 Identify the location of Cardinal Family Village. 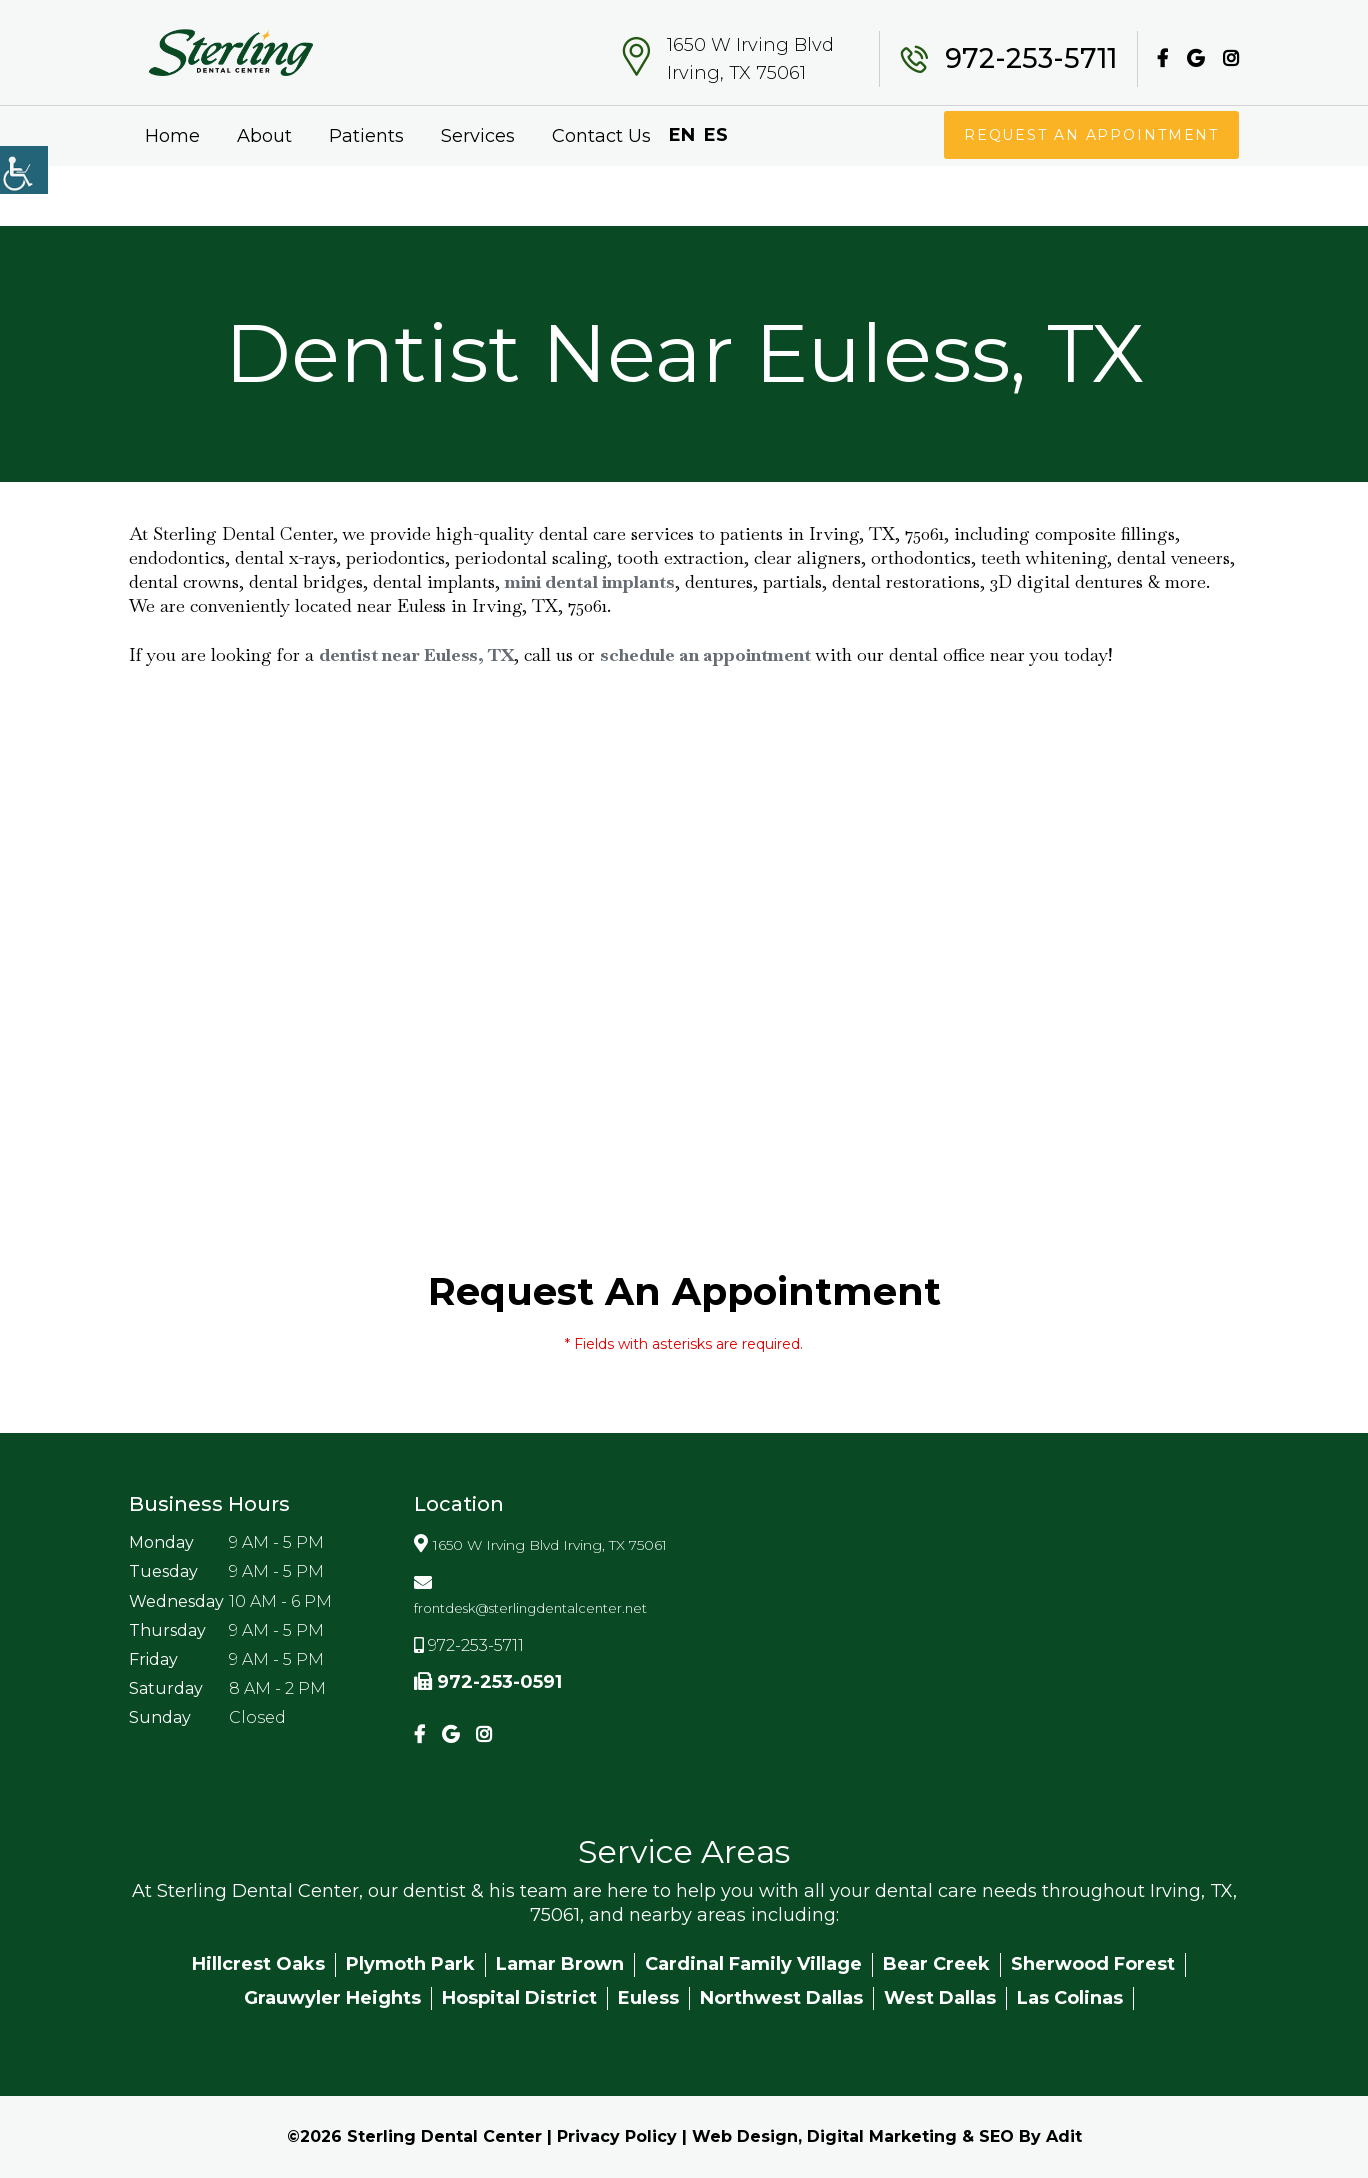
(753, 1964).